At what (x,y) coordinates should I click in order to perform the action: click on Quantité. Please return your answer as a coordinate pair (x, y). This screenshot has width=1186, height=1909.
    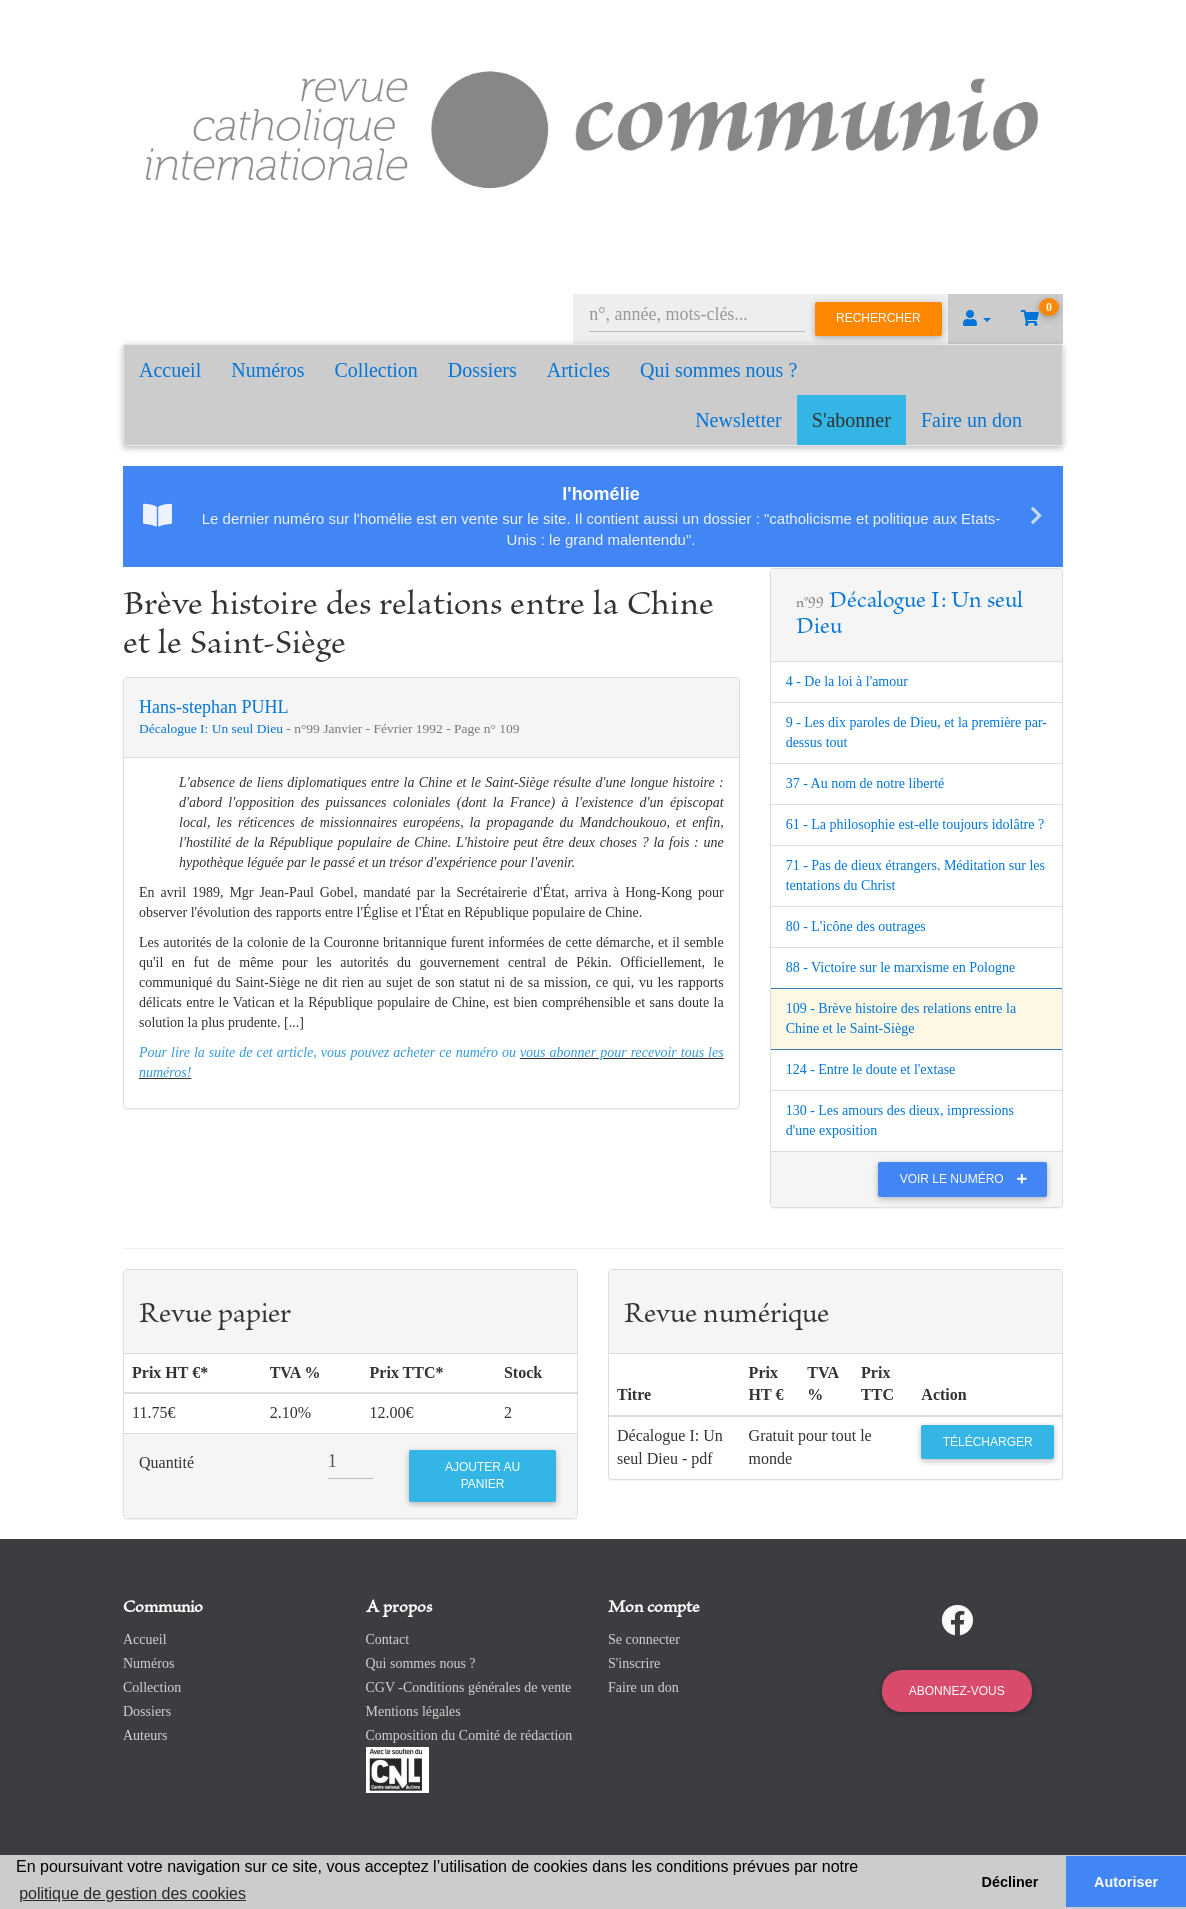
    Looking at the image, I should click on (166, 1462).